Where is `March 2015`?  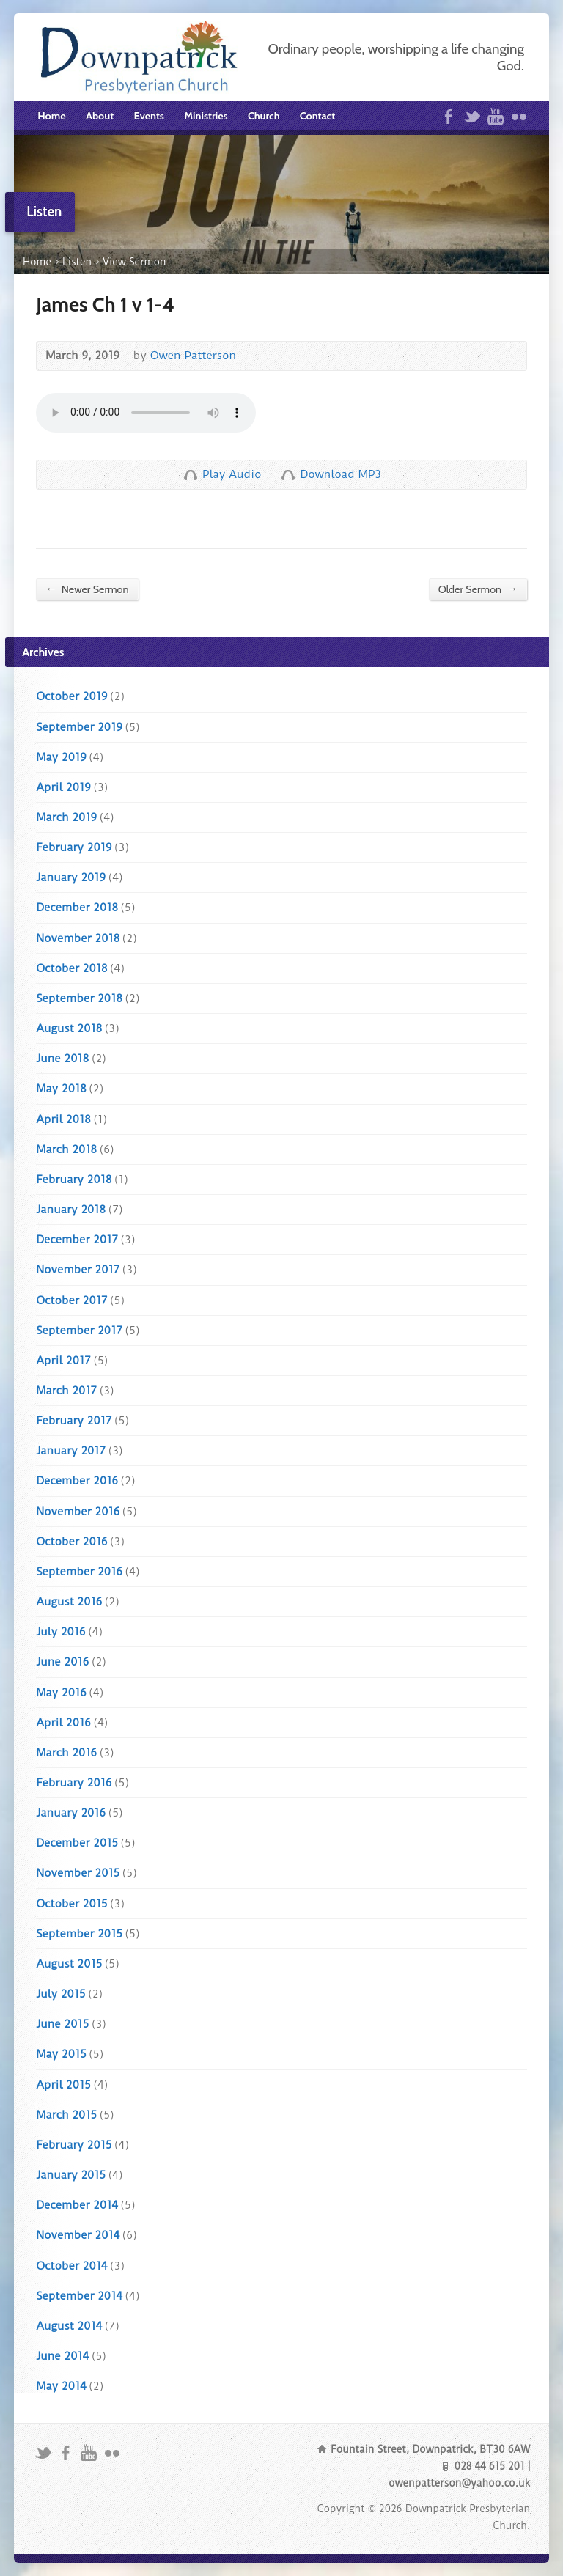 March 2015 is located at coordinates (66, 2114).